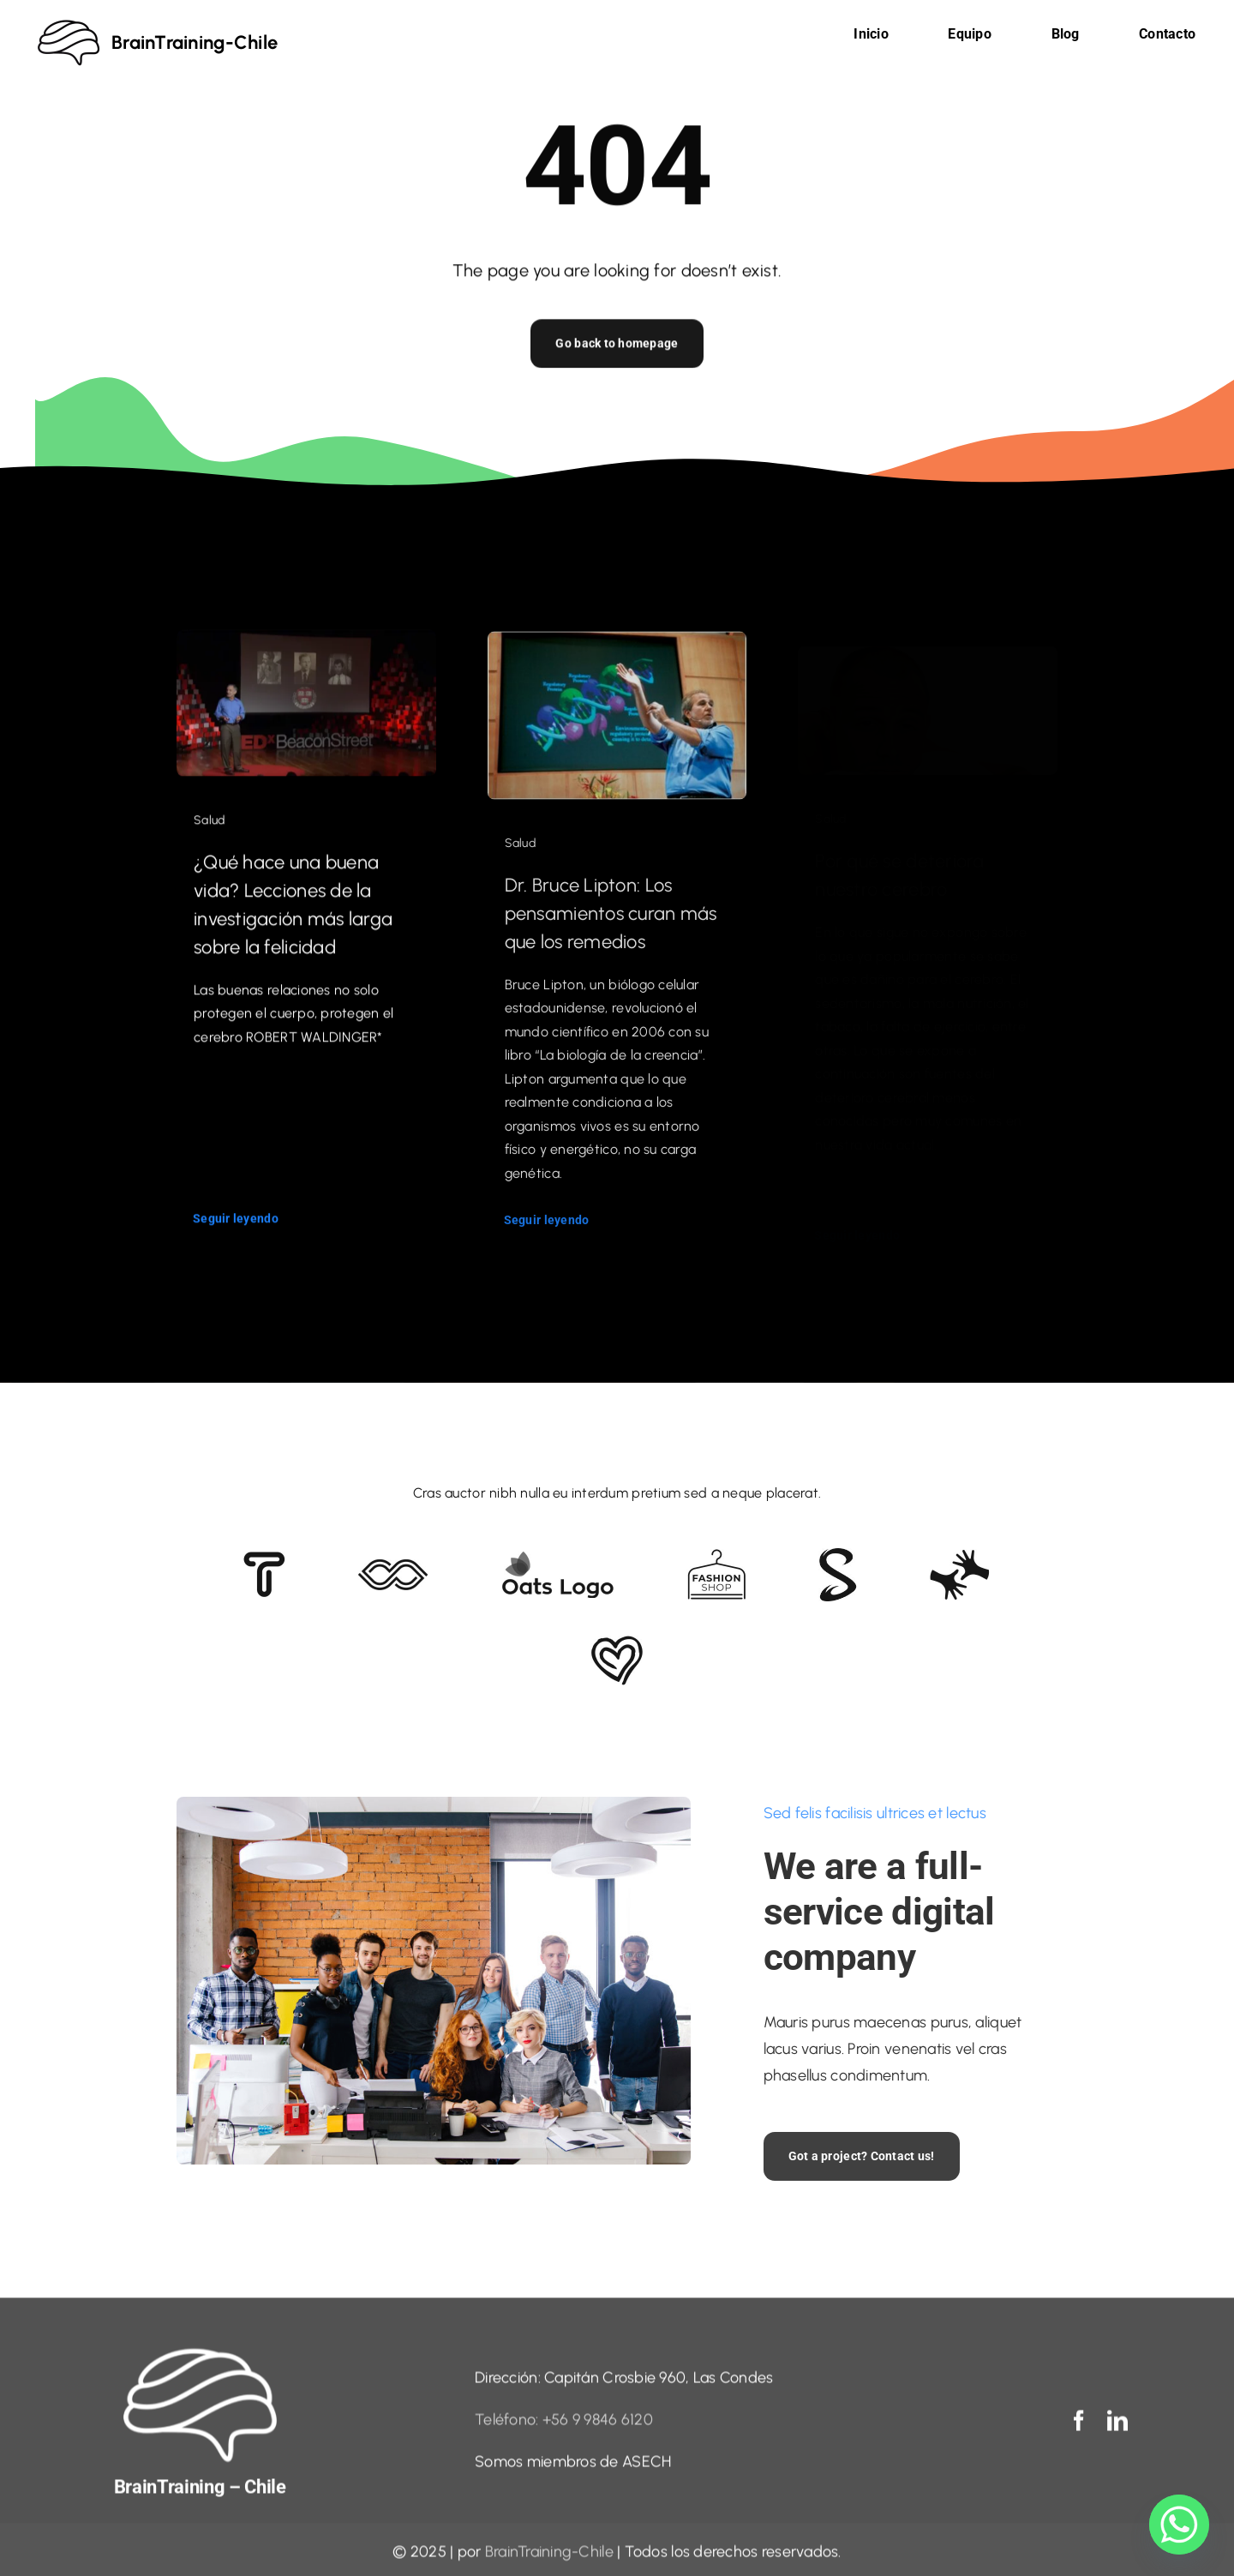 The width and height of the screenshot is (1234, 2576). I want to click on [Client Logo 4], so click(716, 1556).